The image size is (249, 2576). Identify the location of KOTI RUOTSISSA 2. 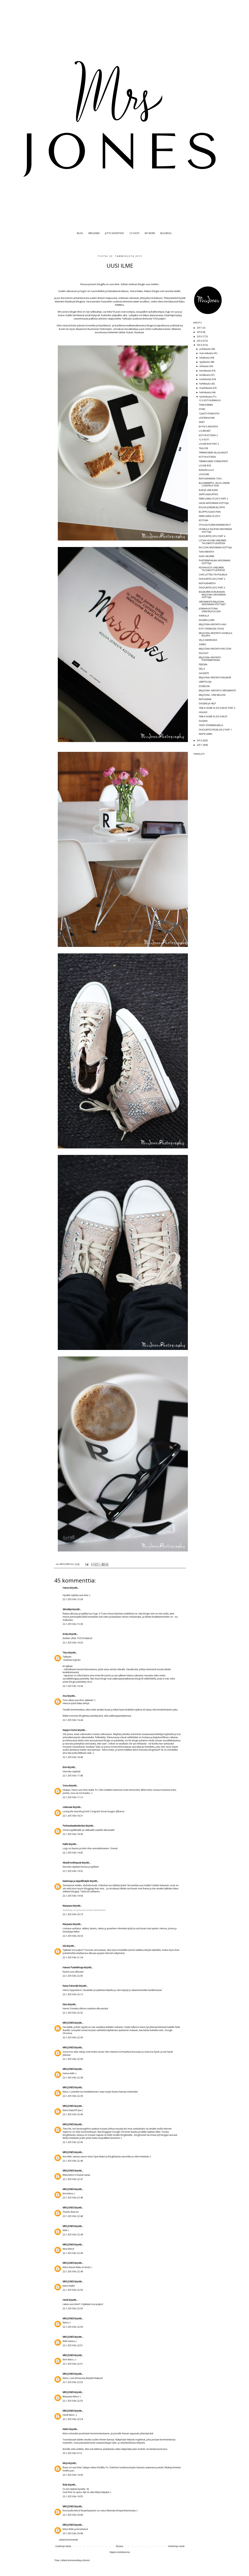
(208, 435).